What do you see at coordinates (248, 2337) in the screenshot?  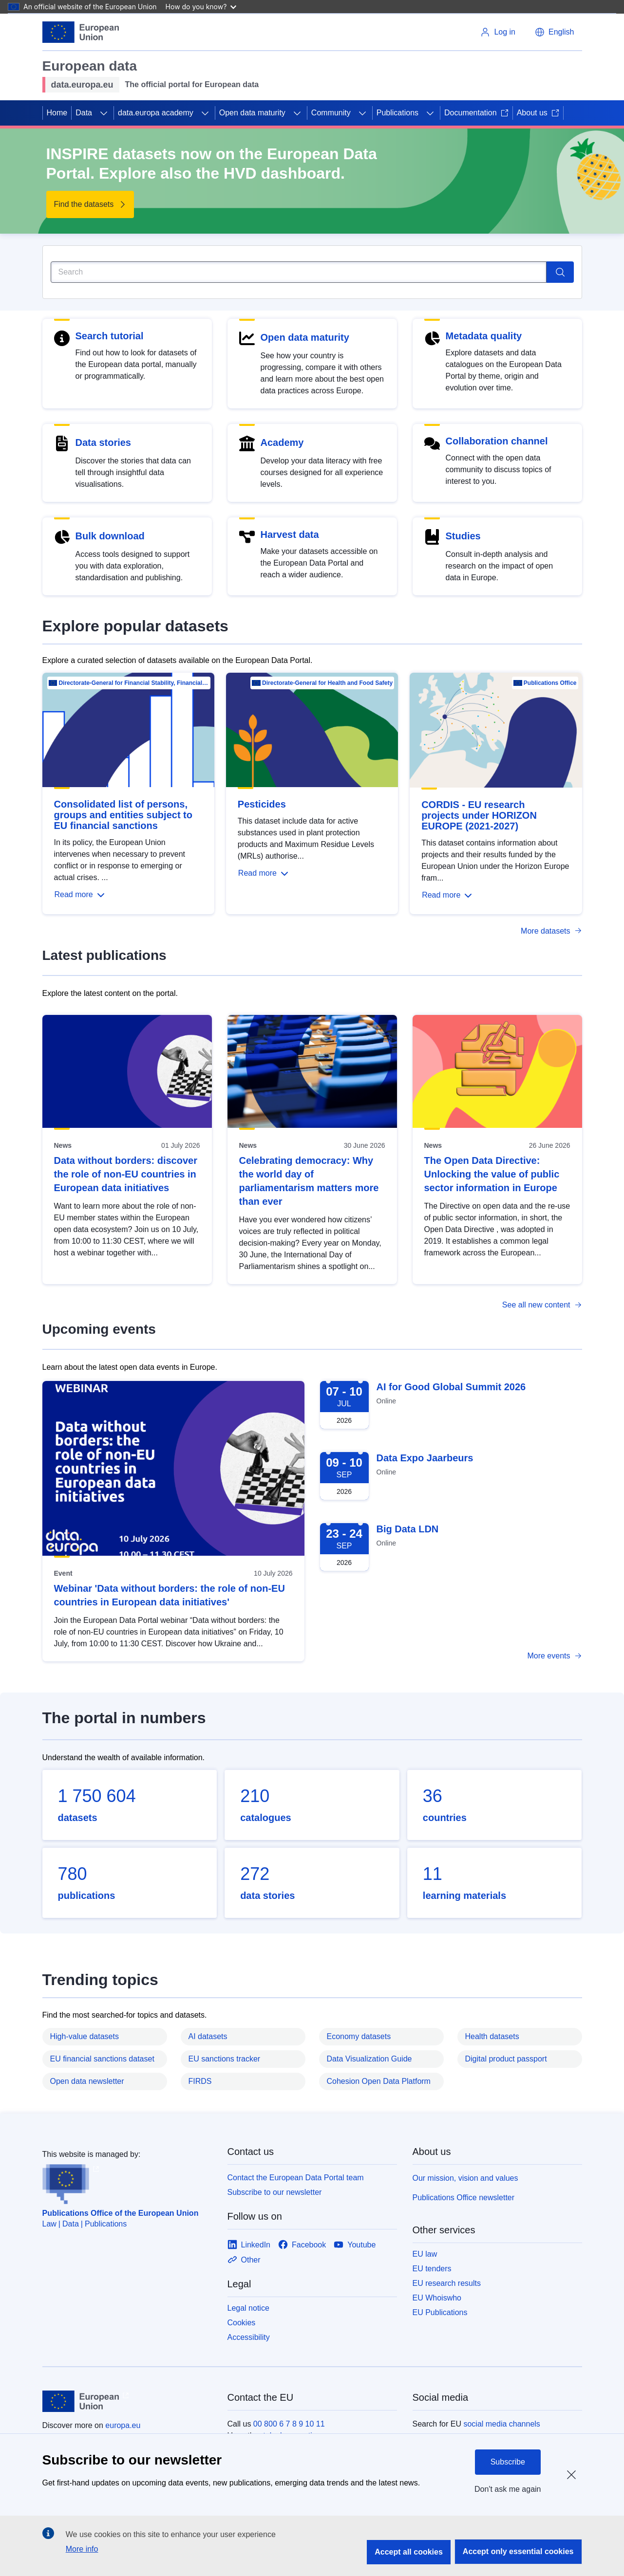 I see `Accessibility` at bounding box center [248, 2337].